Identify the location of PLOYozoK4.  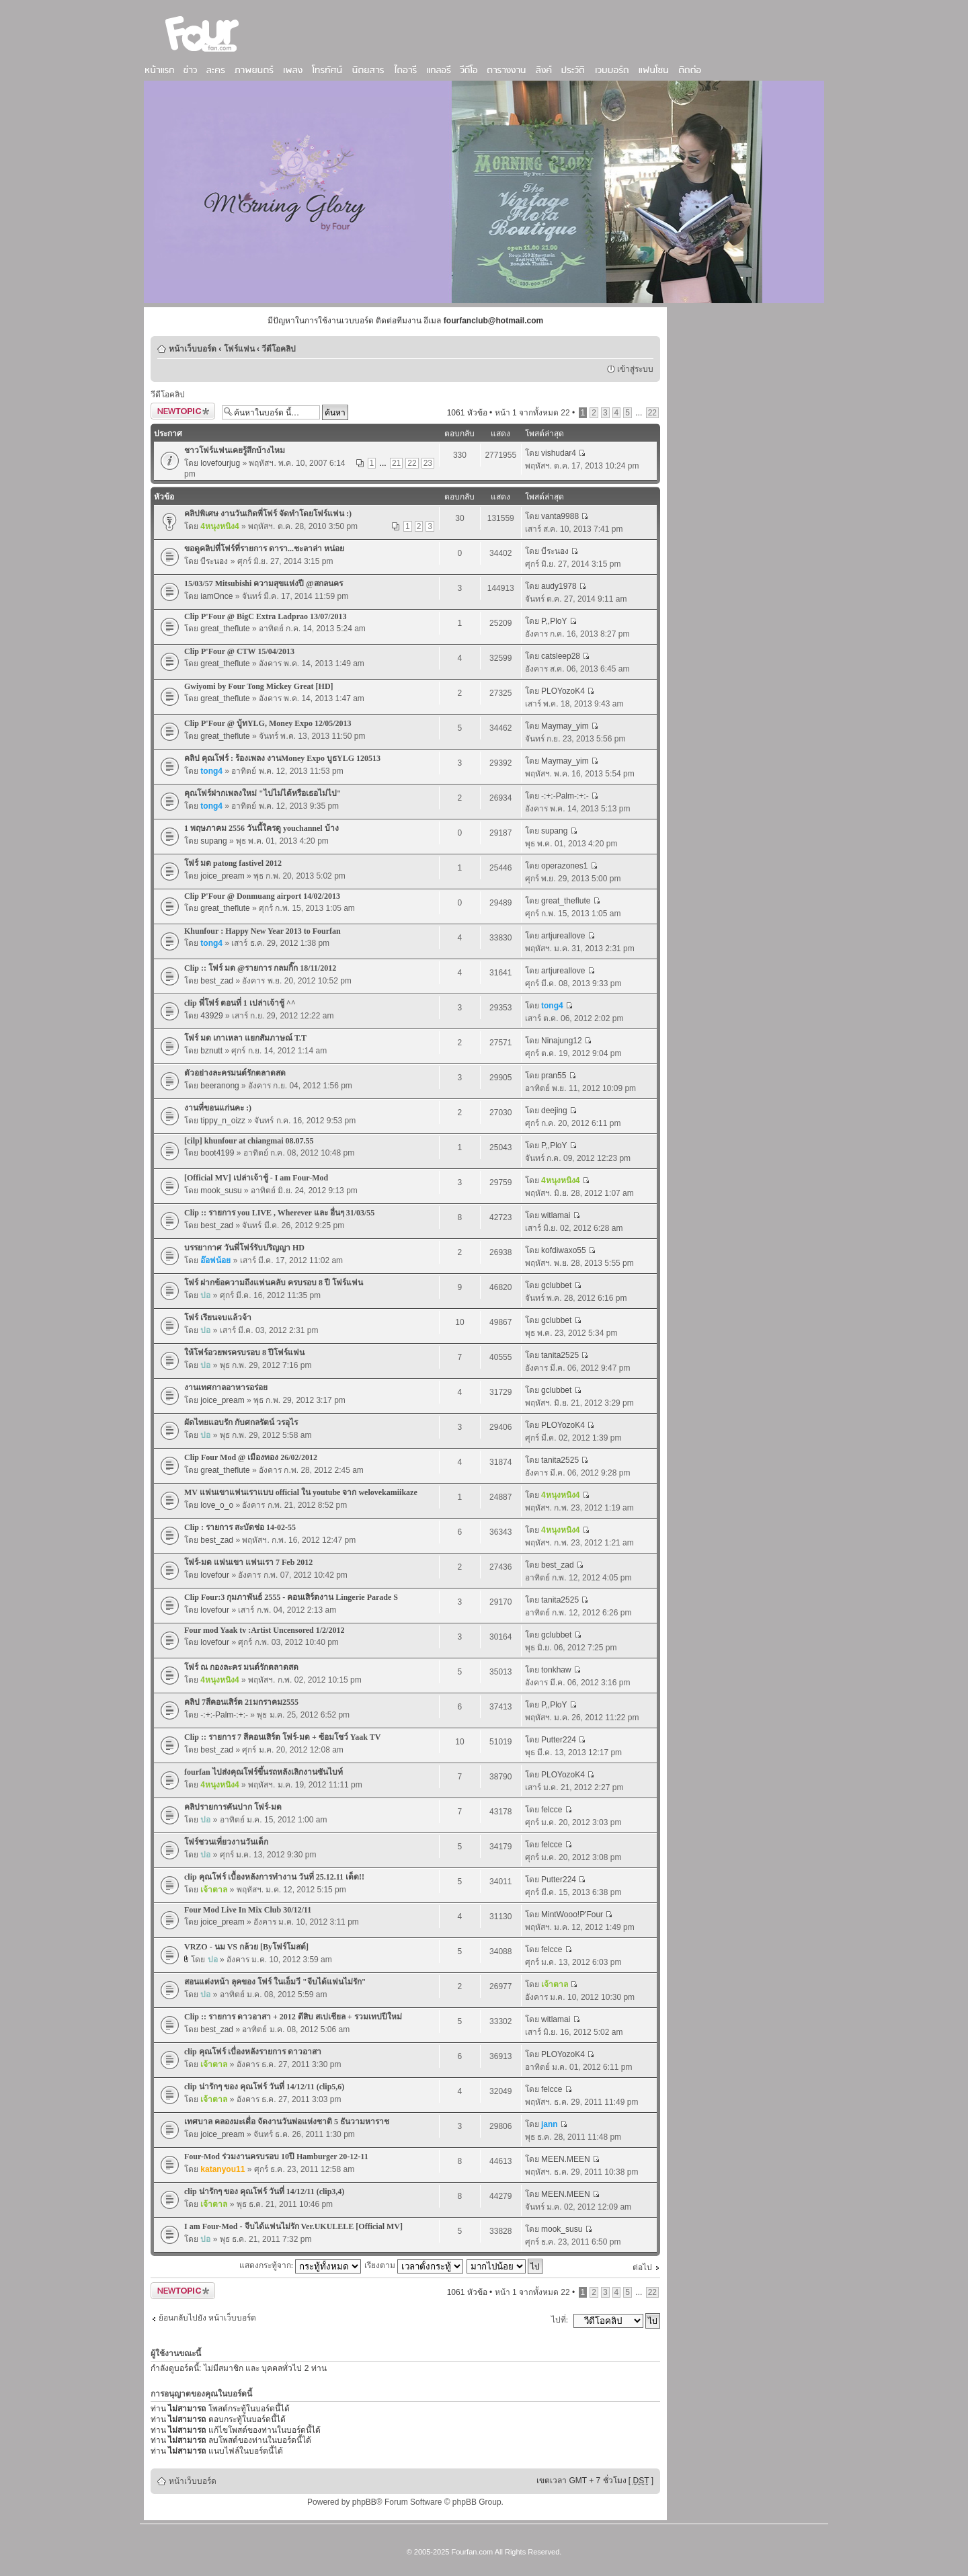
(563, 691).